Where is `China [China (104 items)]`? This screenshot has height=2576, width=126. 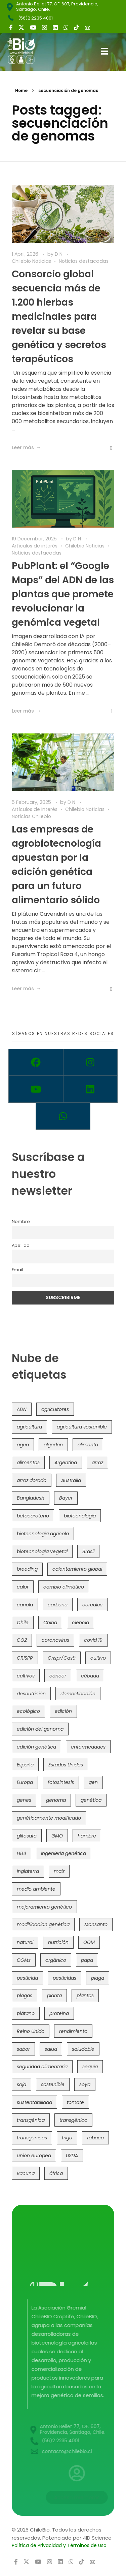 China [China (104 items)] is located at coordinates (50, 1622).